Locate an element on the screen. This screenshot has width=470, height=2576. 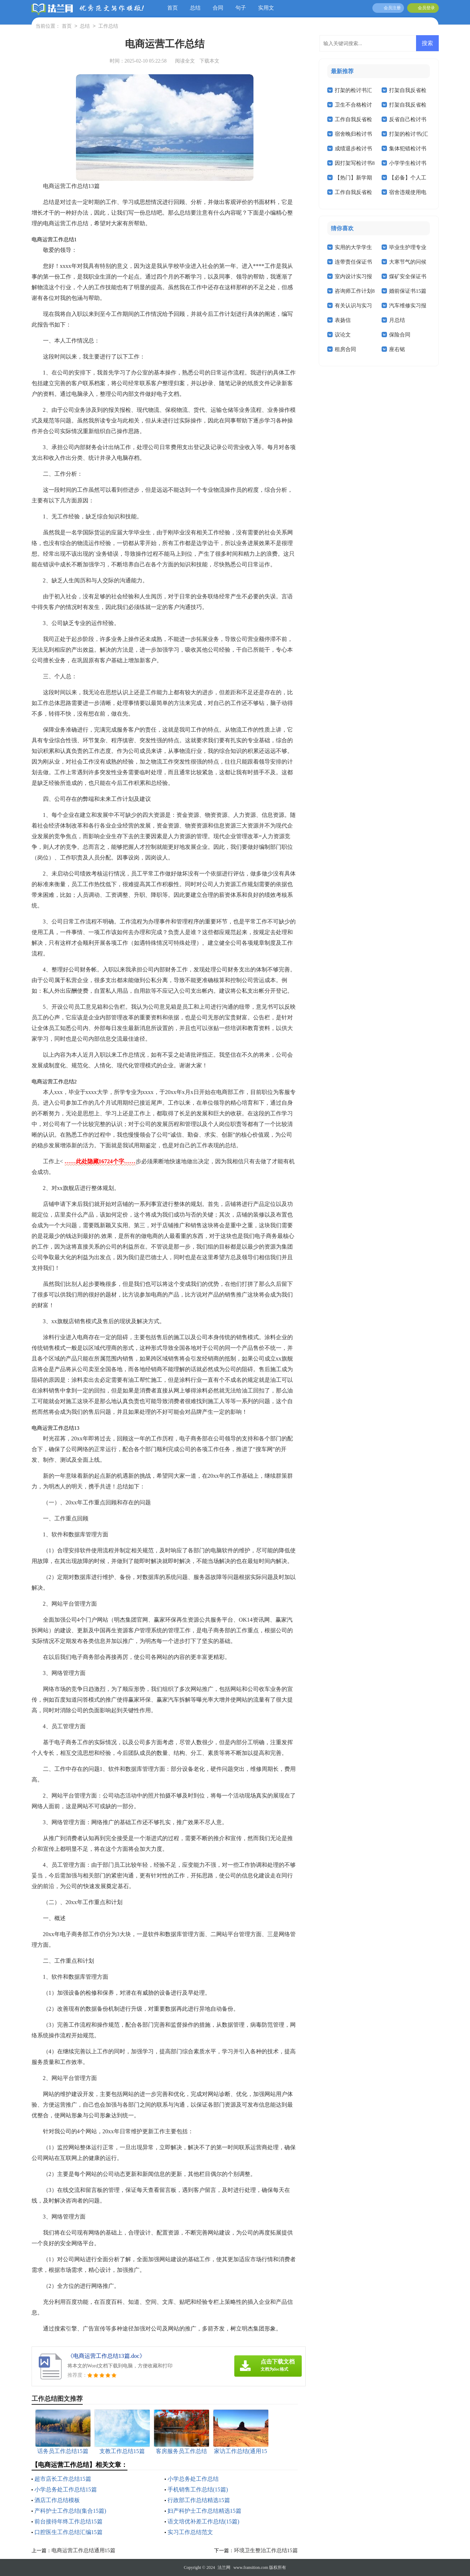
租房合同 is located at coordinates (345, 349).